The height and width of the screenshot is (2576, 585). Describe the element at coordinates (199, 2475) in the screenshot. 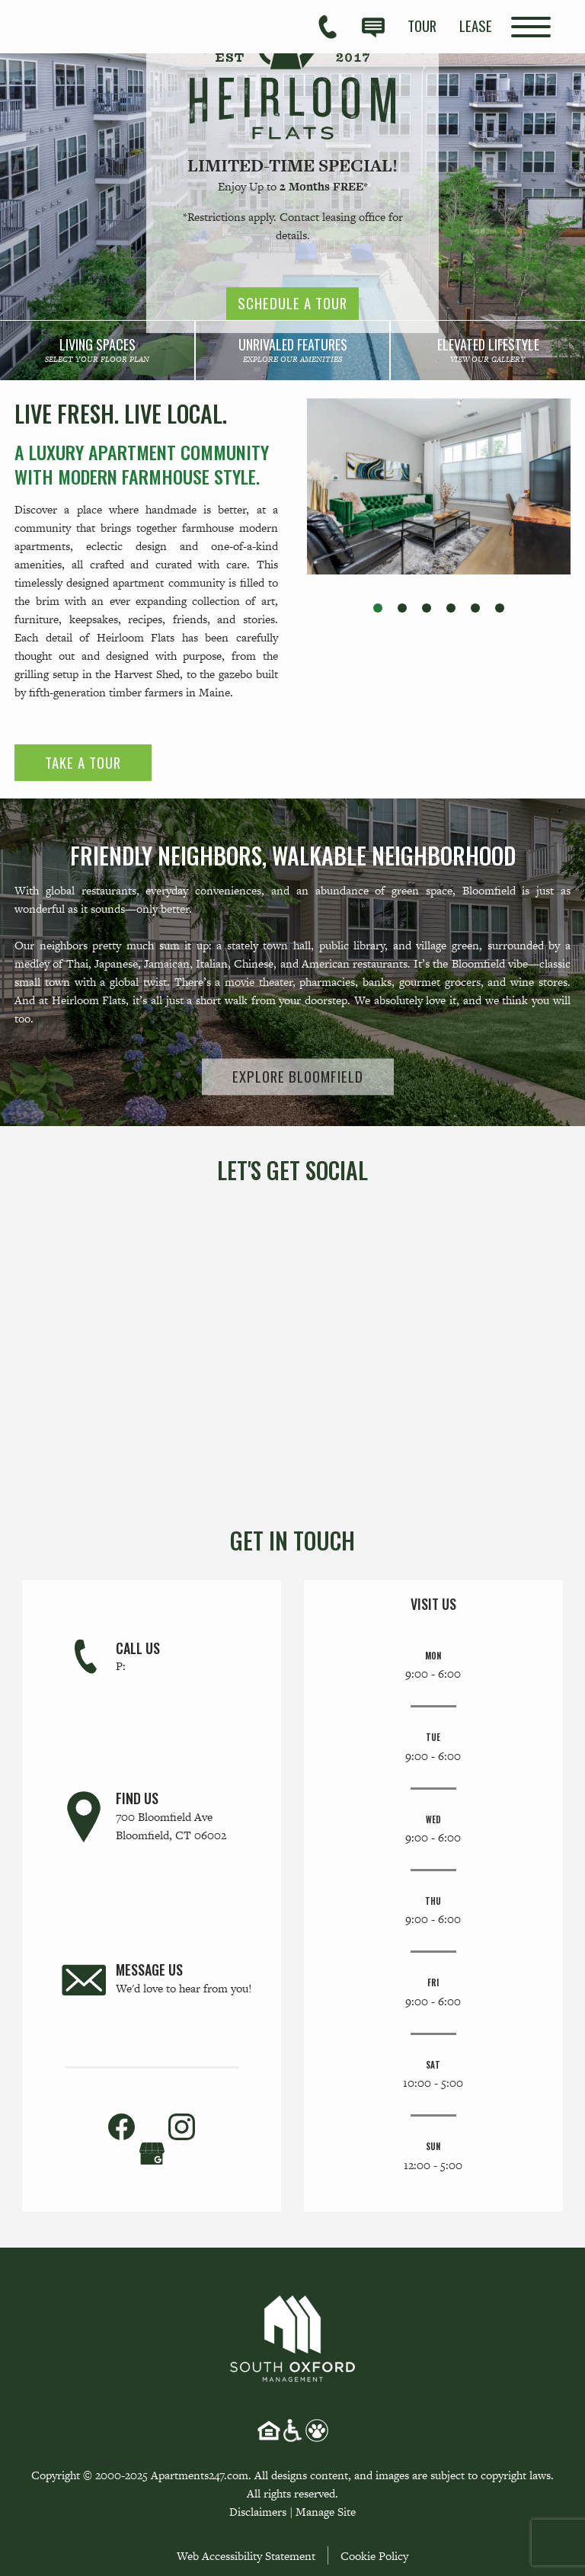

I see `Apartments247.com [link]` at that location.